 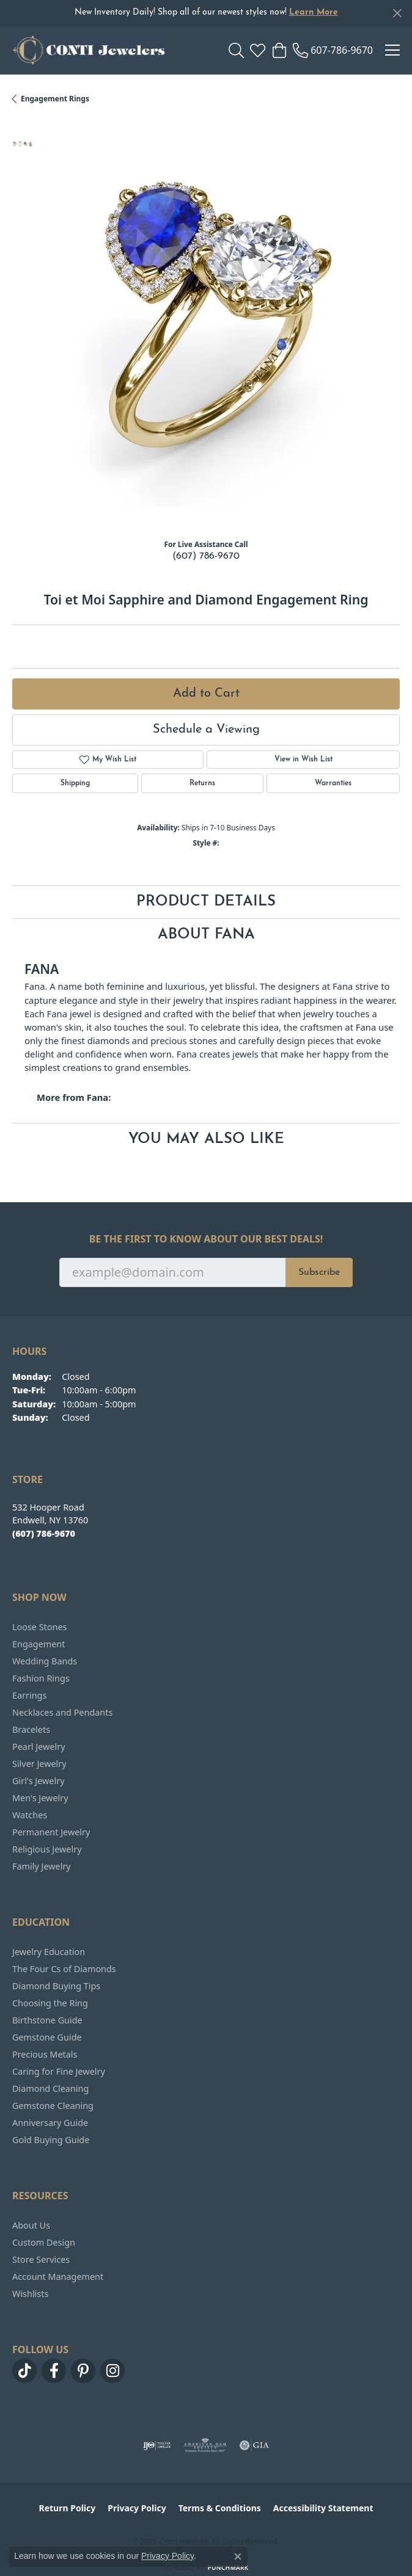 What do you see at coordinates (46, 1849) in the screenshot?
I see `Religious Jewelry [menuitem]` at bounding box center [46, 1849].